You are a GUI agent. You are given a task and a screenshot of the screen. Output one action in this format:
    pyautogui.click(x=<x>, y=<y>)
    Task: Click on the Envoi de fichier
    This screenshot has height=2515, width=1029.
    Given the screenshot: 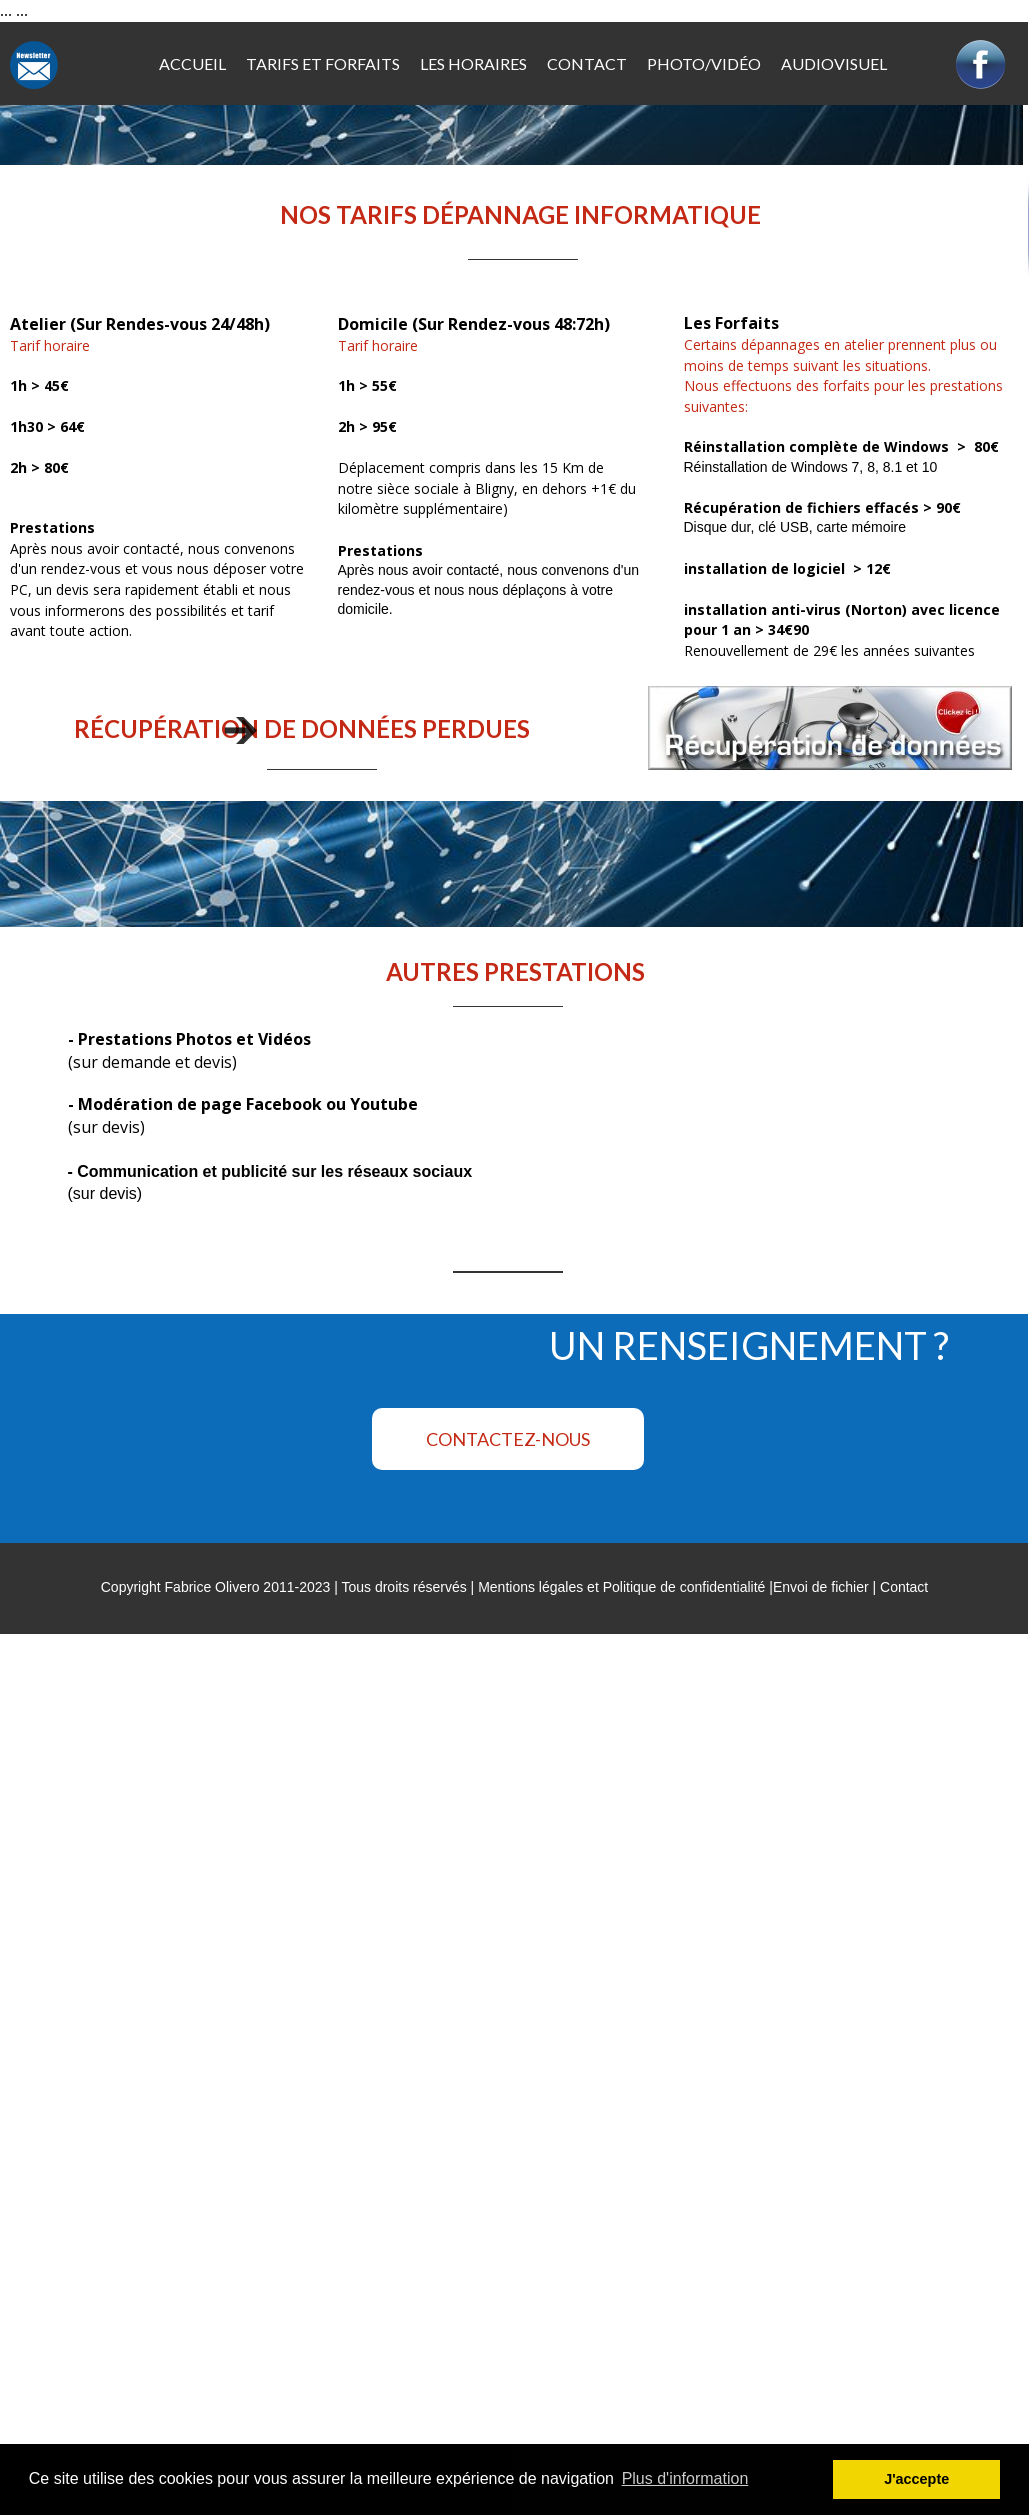 What is the action you would take?
    pyautogui.click(x=821, y=1587)
    